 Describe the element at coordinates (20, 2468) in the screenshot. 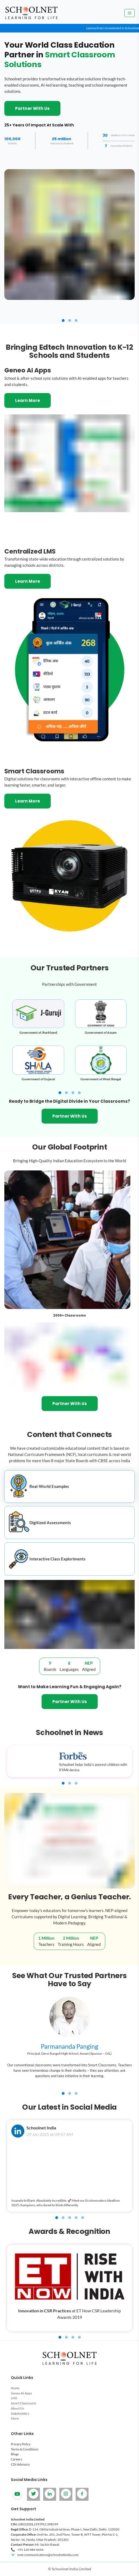

I see `CDI Advisory` at that location.